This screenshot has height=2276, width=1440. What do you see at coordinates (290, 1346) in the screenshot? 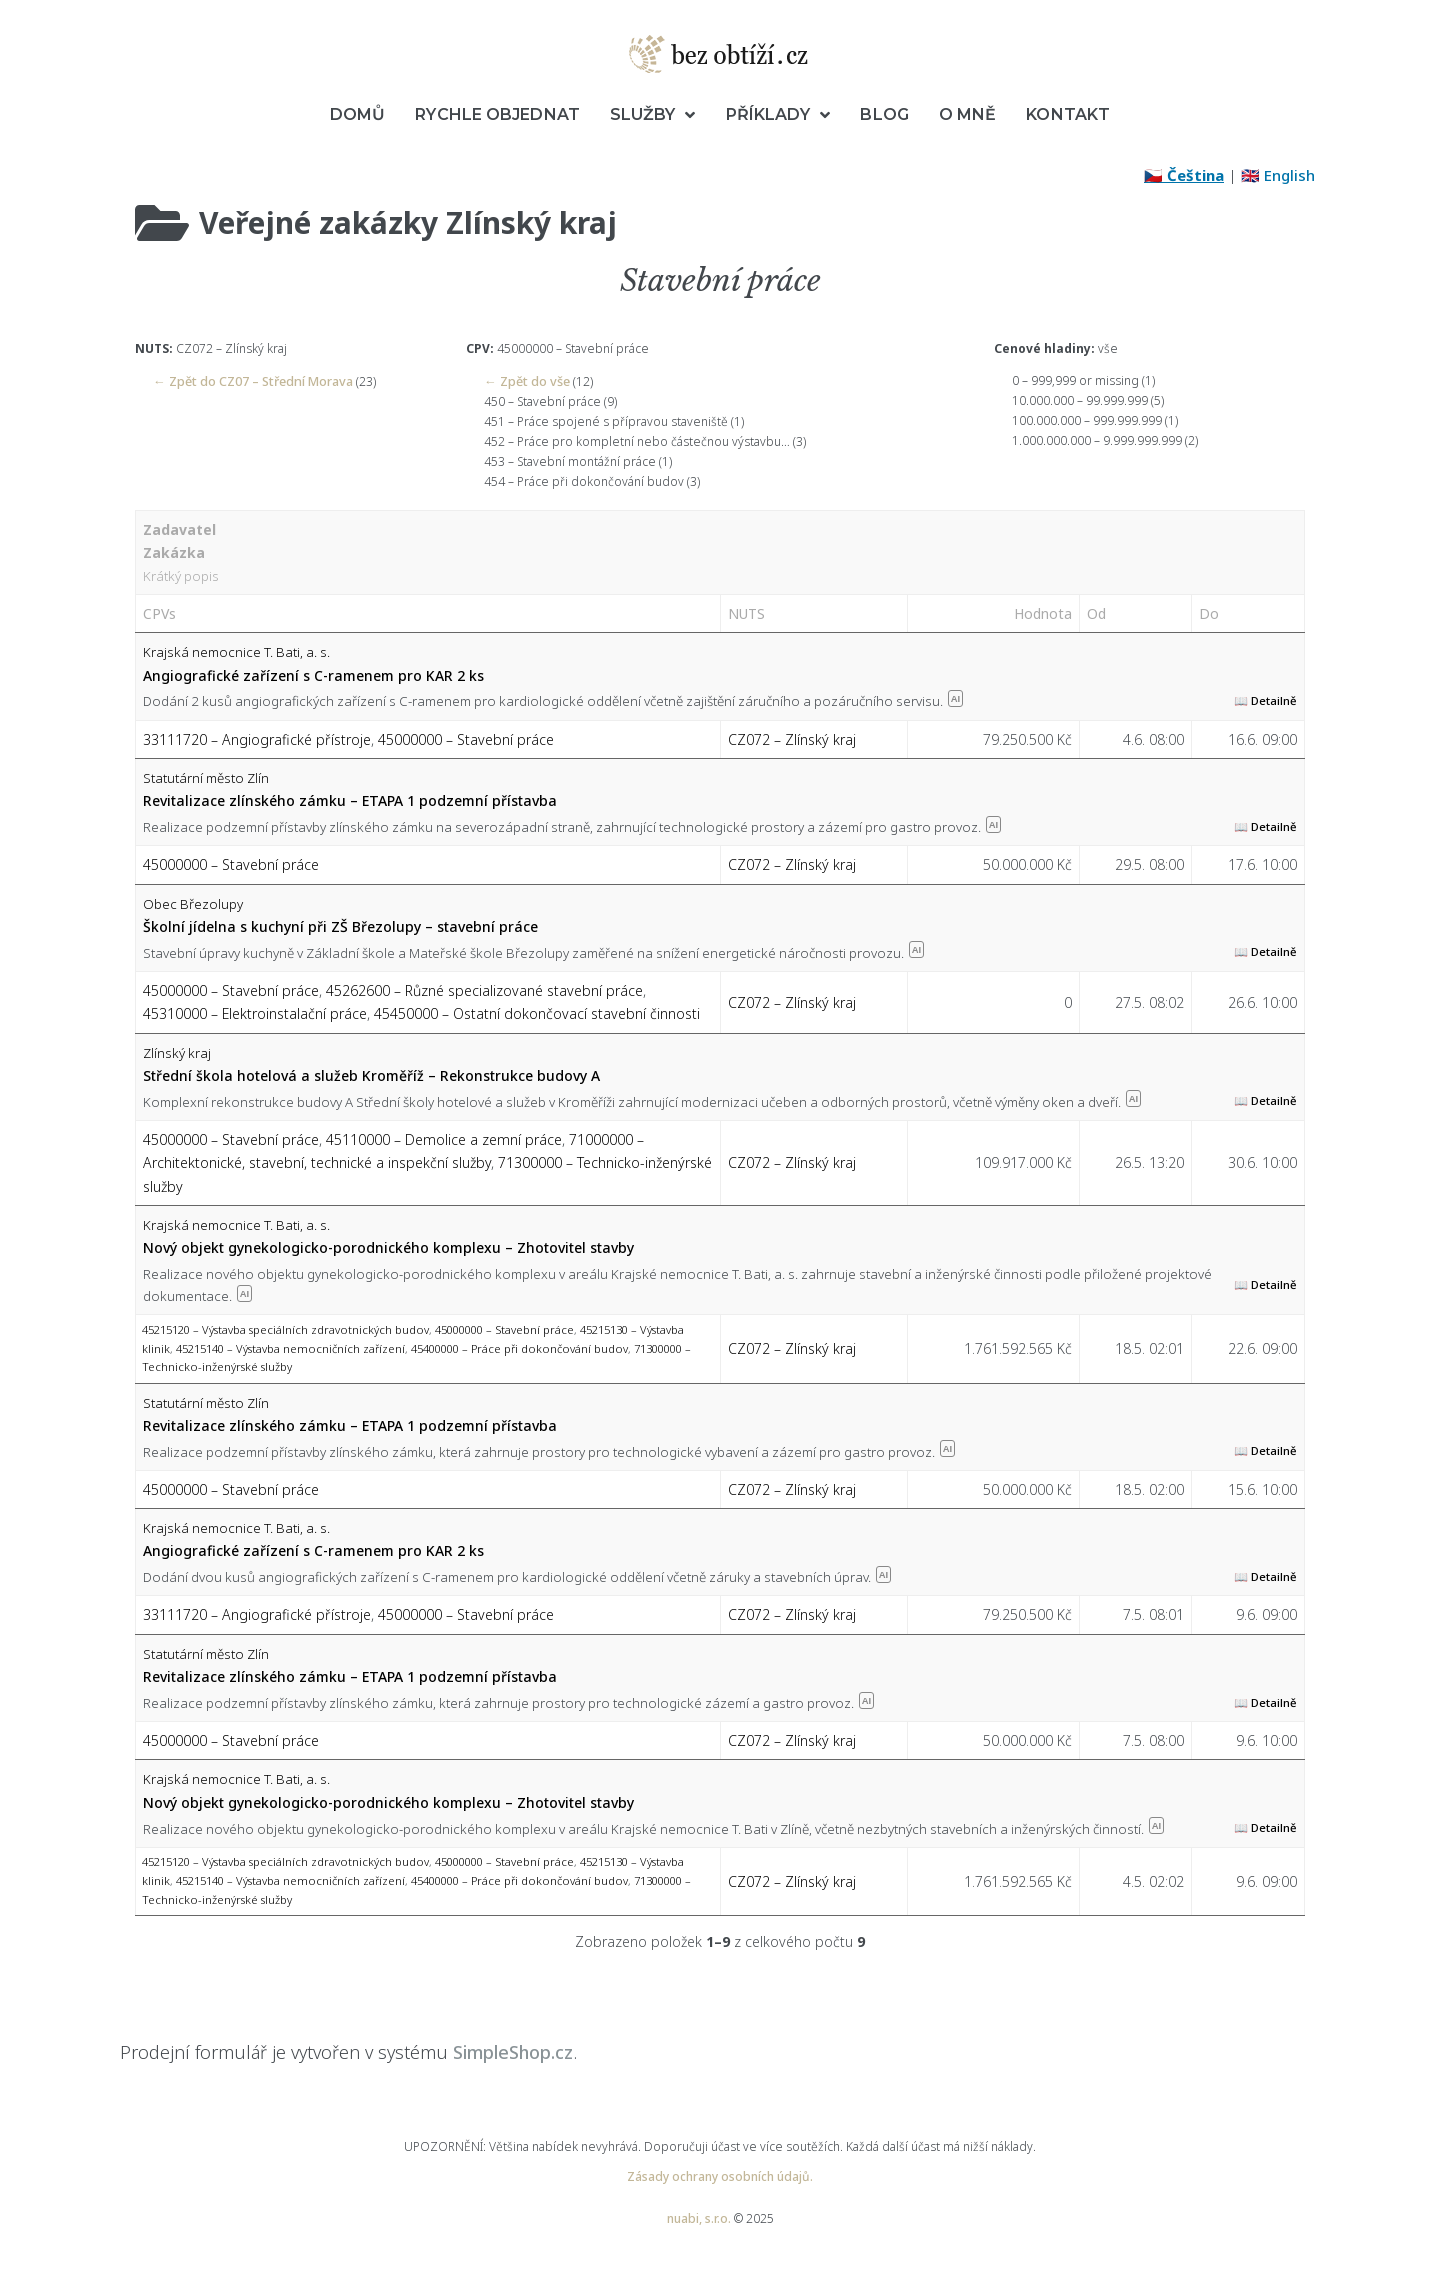
I see `45215140 – Výstavba nemocničních zařízení` at bounding box center [290, 1346].